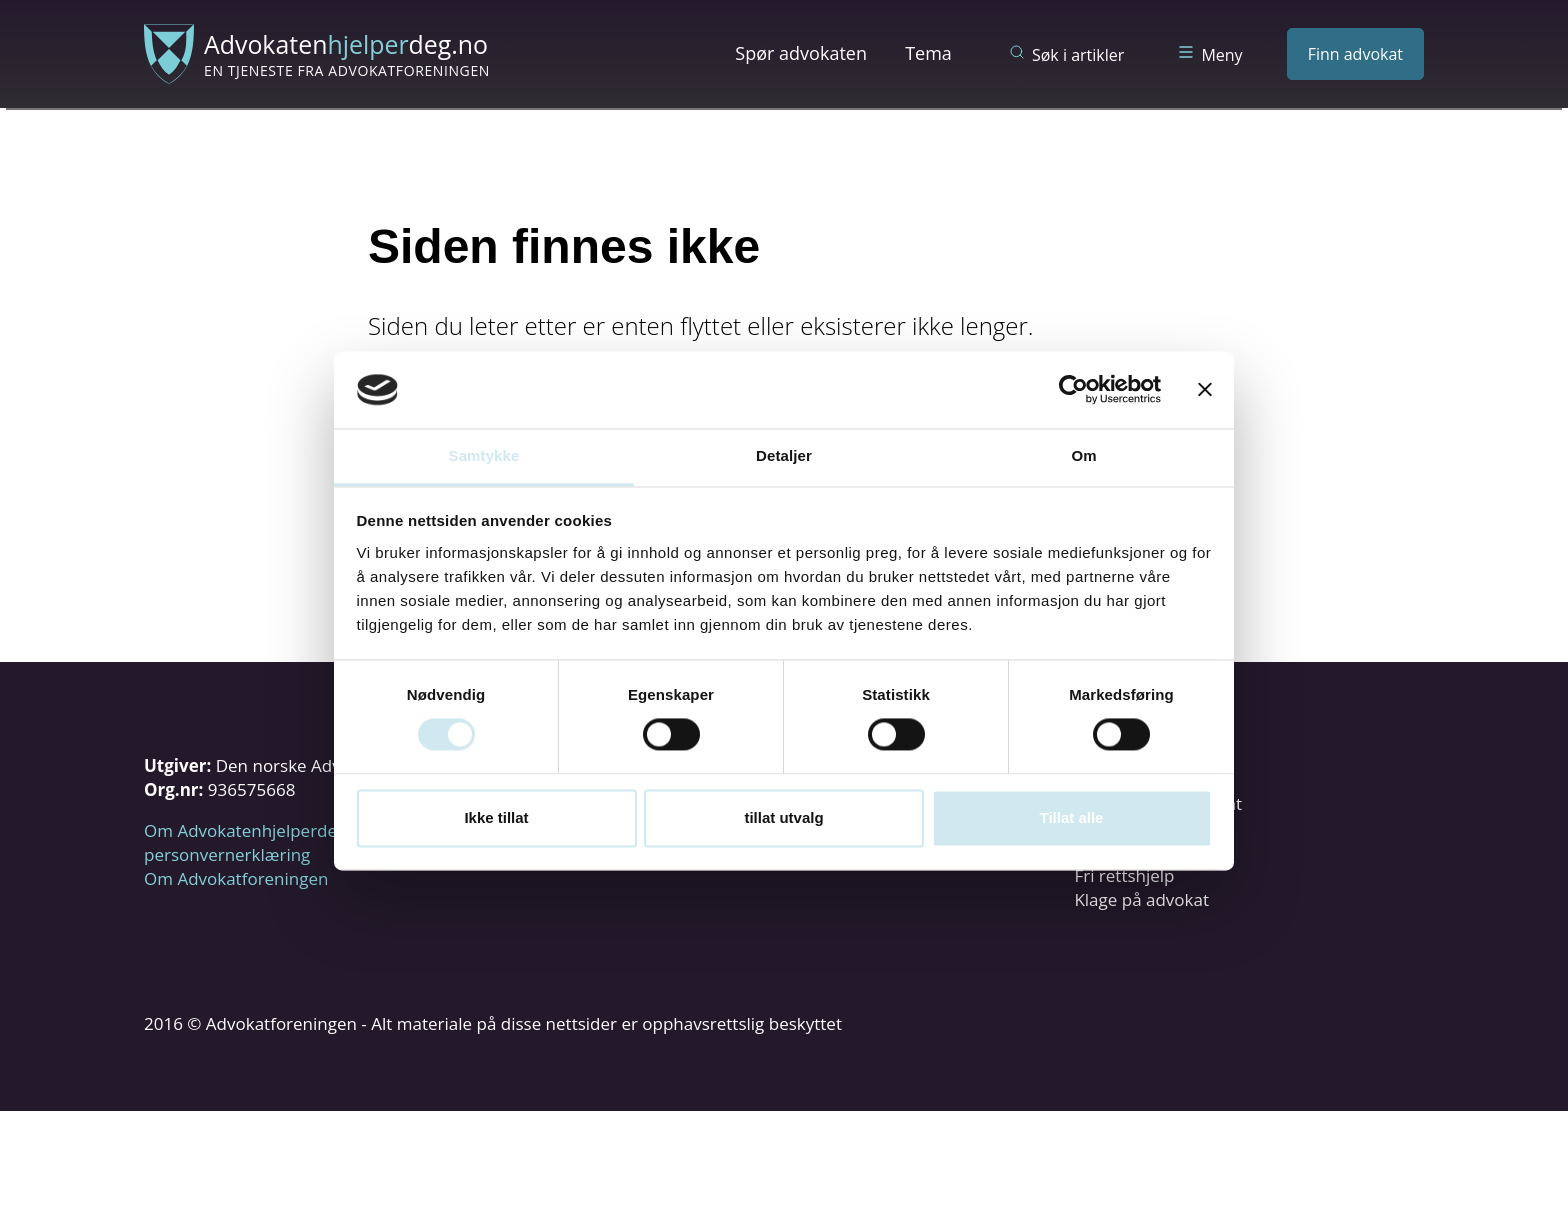 This screenshot has height=1222, width=1568. I want to click on Detaljer [tab], so click(784, 455).